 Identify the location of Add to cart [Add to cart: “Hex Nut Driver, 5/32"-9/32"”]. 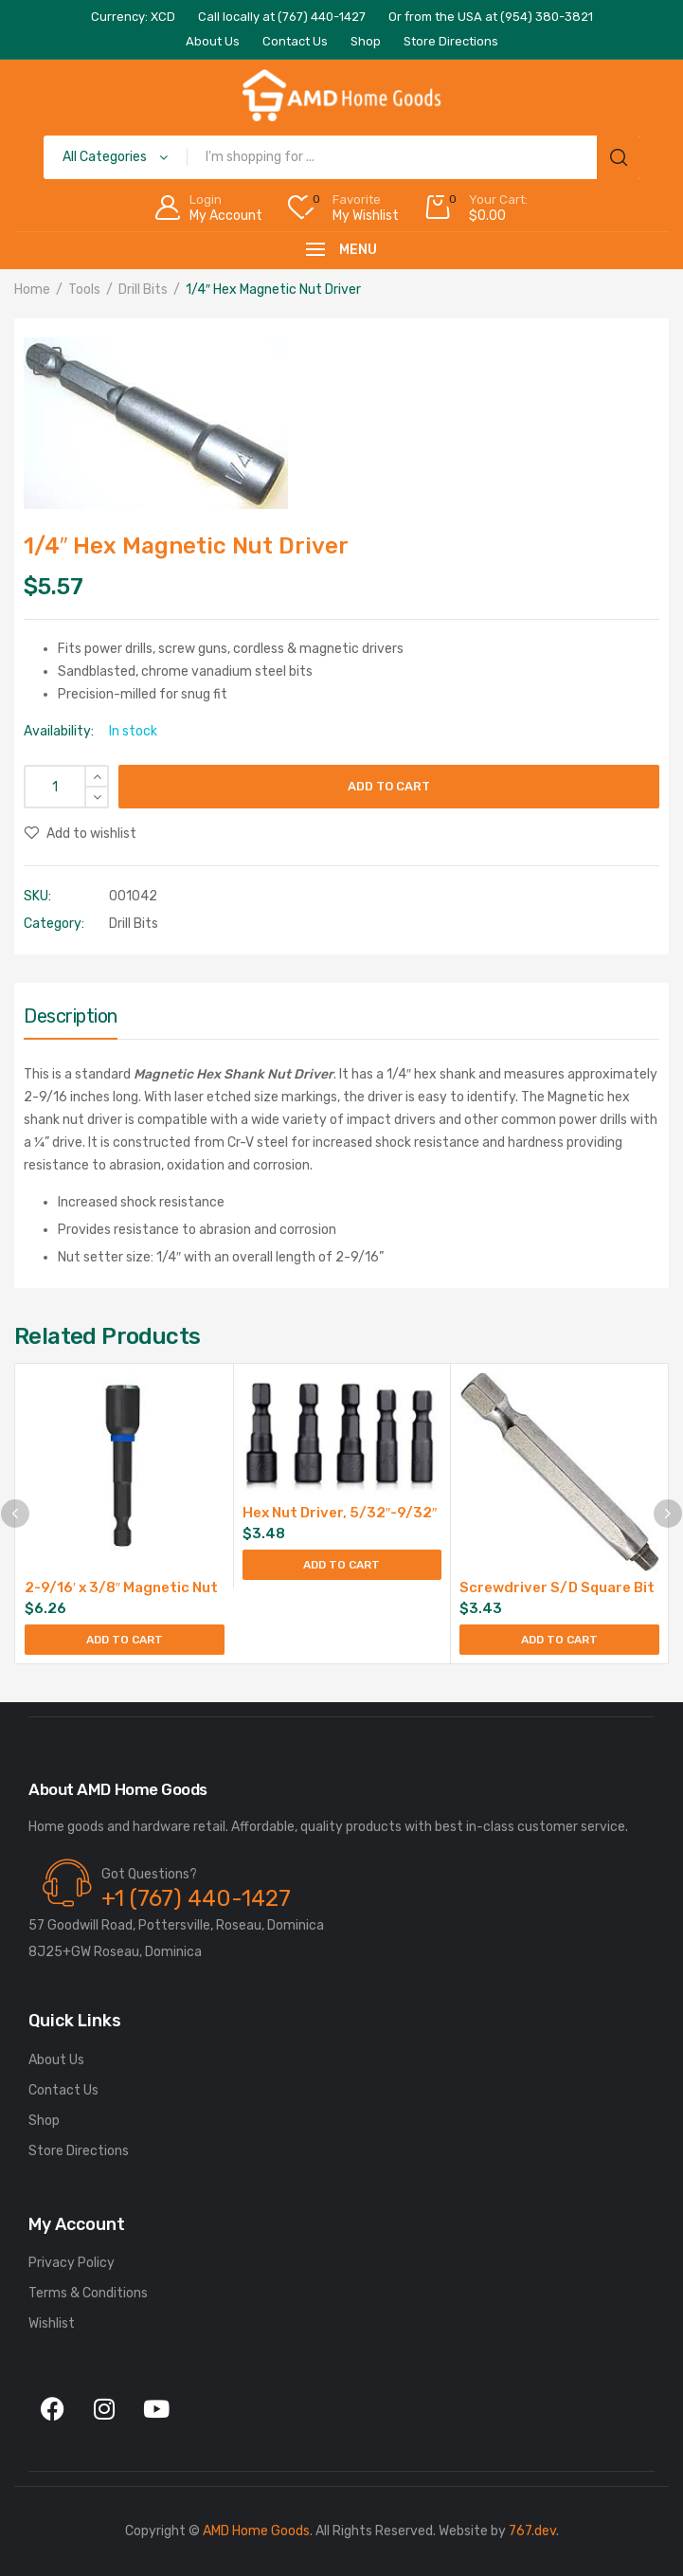
(341, 1564).